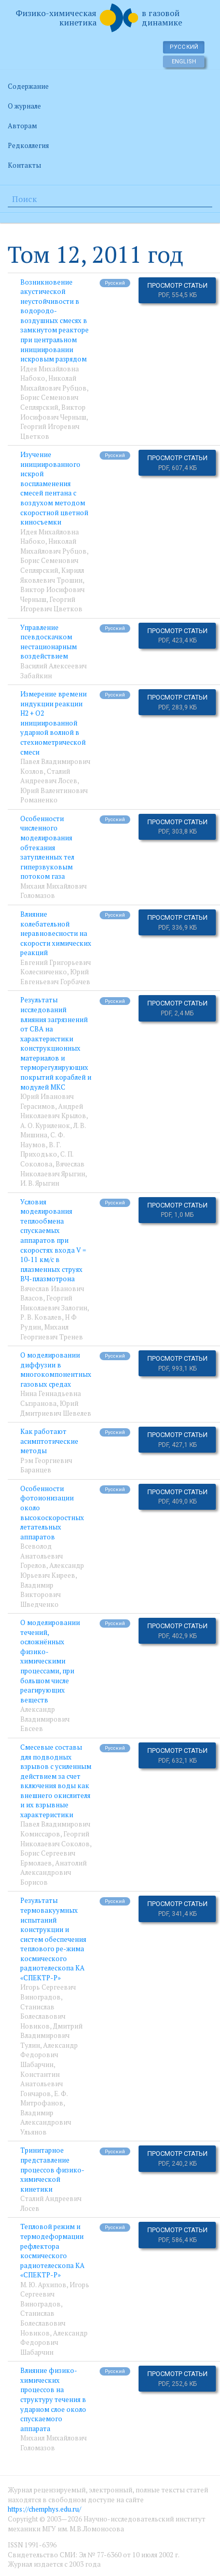  I want to click on М. Ю. Архипов, so click(43, 2284).